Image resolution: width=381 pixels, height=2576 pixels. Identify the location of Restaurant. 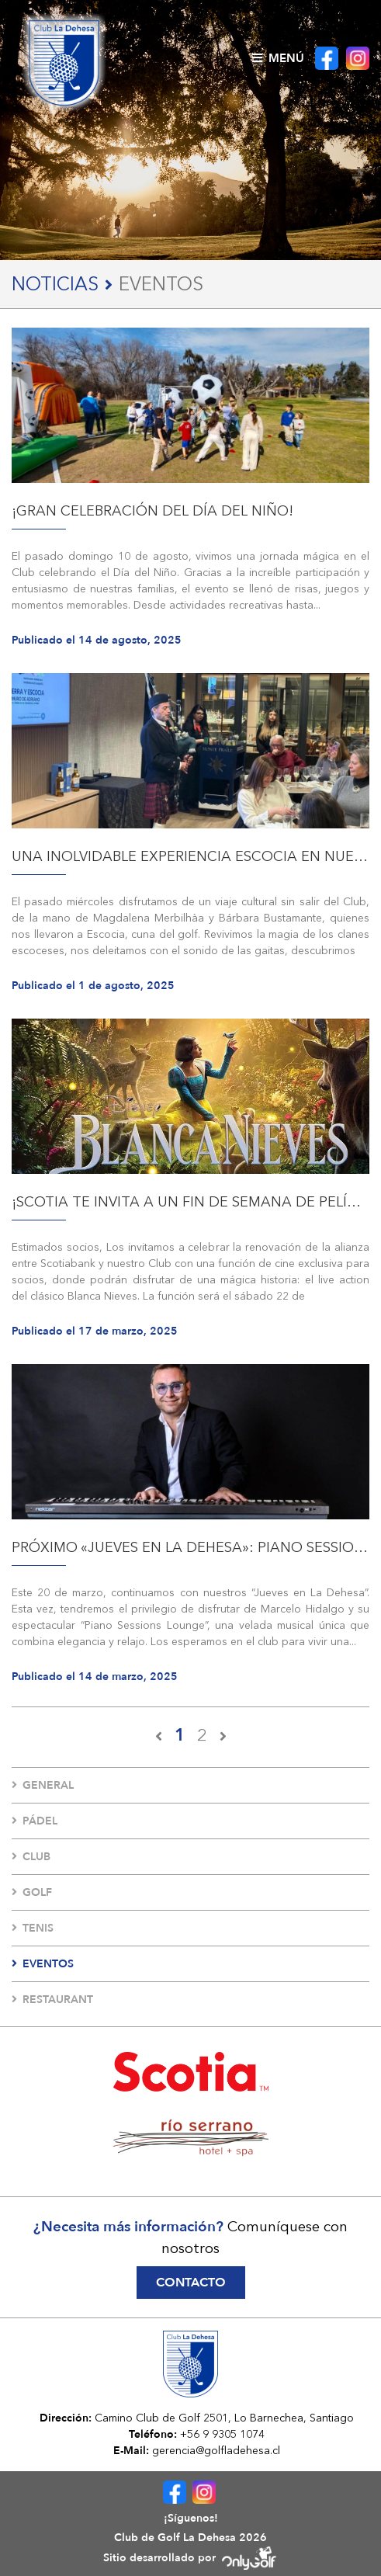
(52, 1999).